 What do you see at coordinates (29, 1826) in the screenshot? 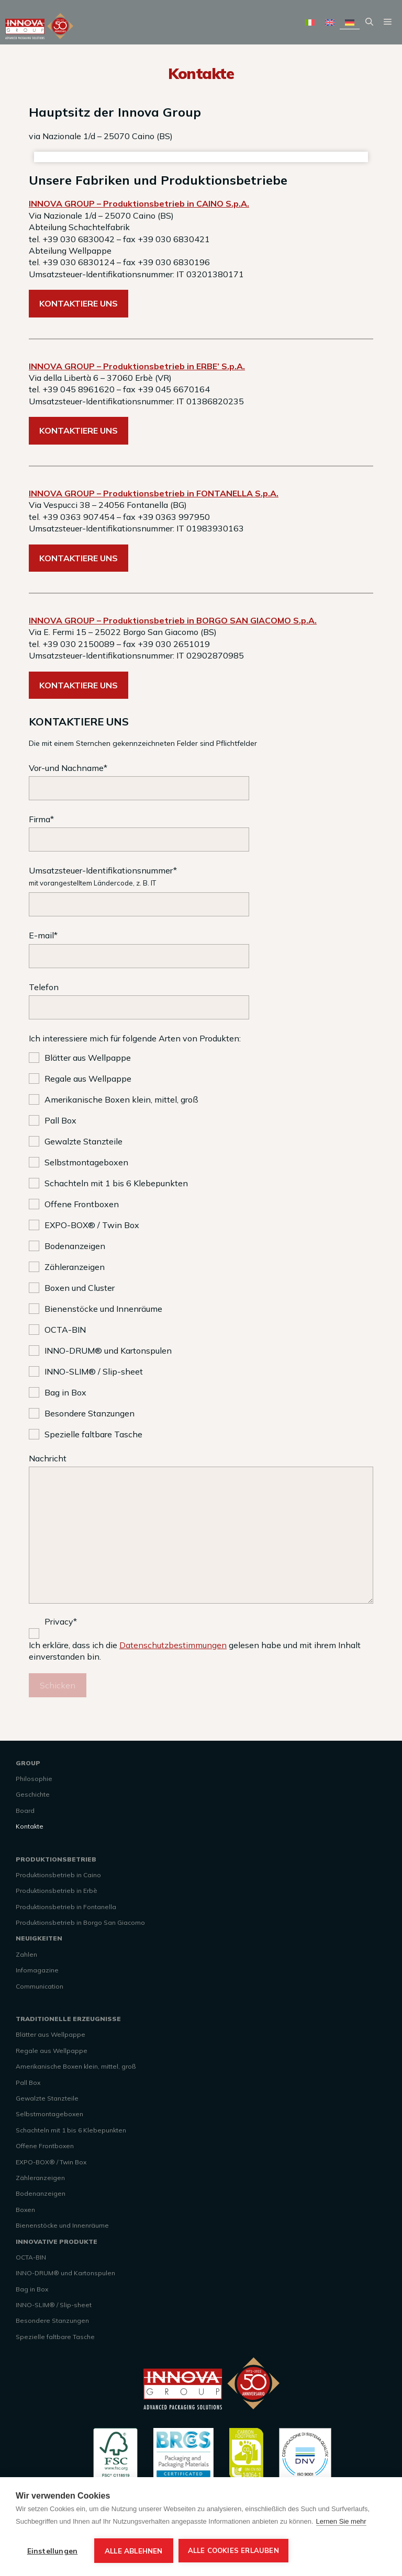
I see `Kontakte` at bounding box center [29, 1826].